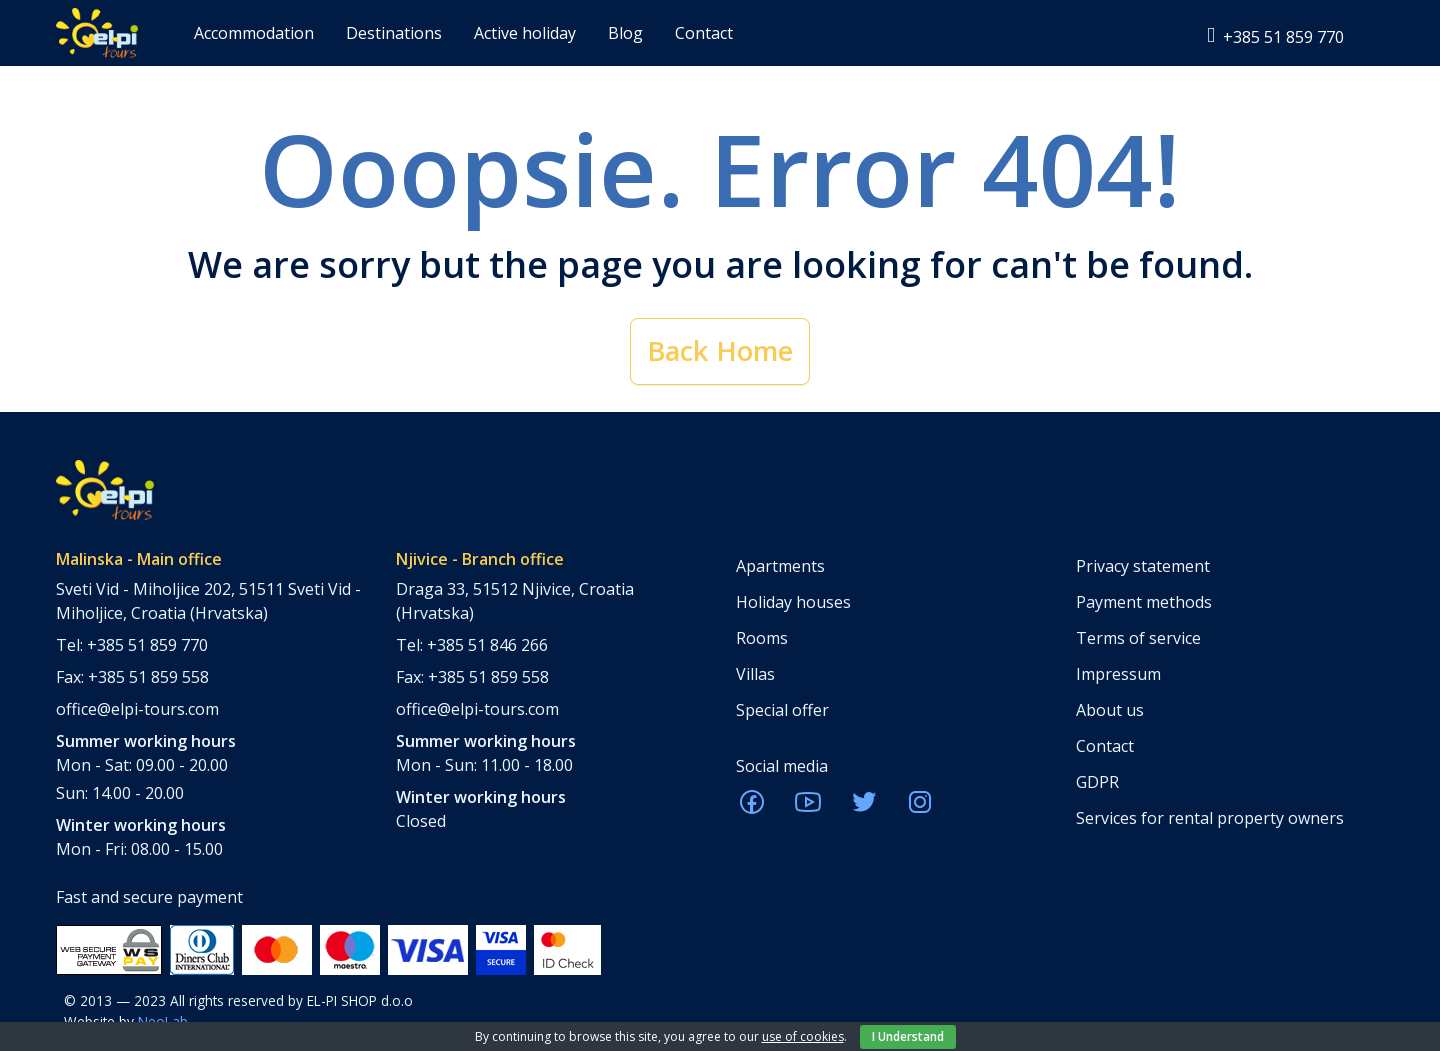 This screenshot has height=1051, width=1440. I want to click on Impressum, so click(1118, 674).